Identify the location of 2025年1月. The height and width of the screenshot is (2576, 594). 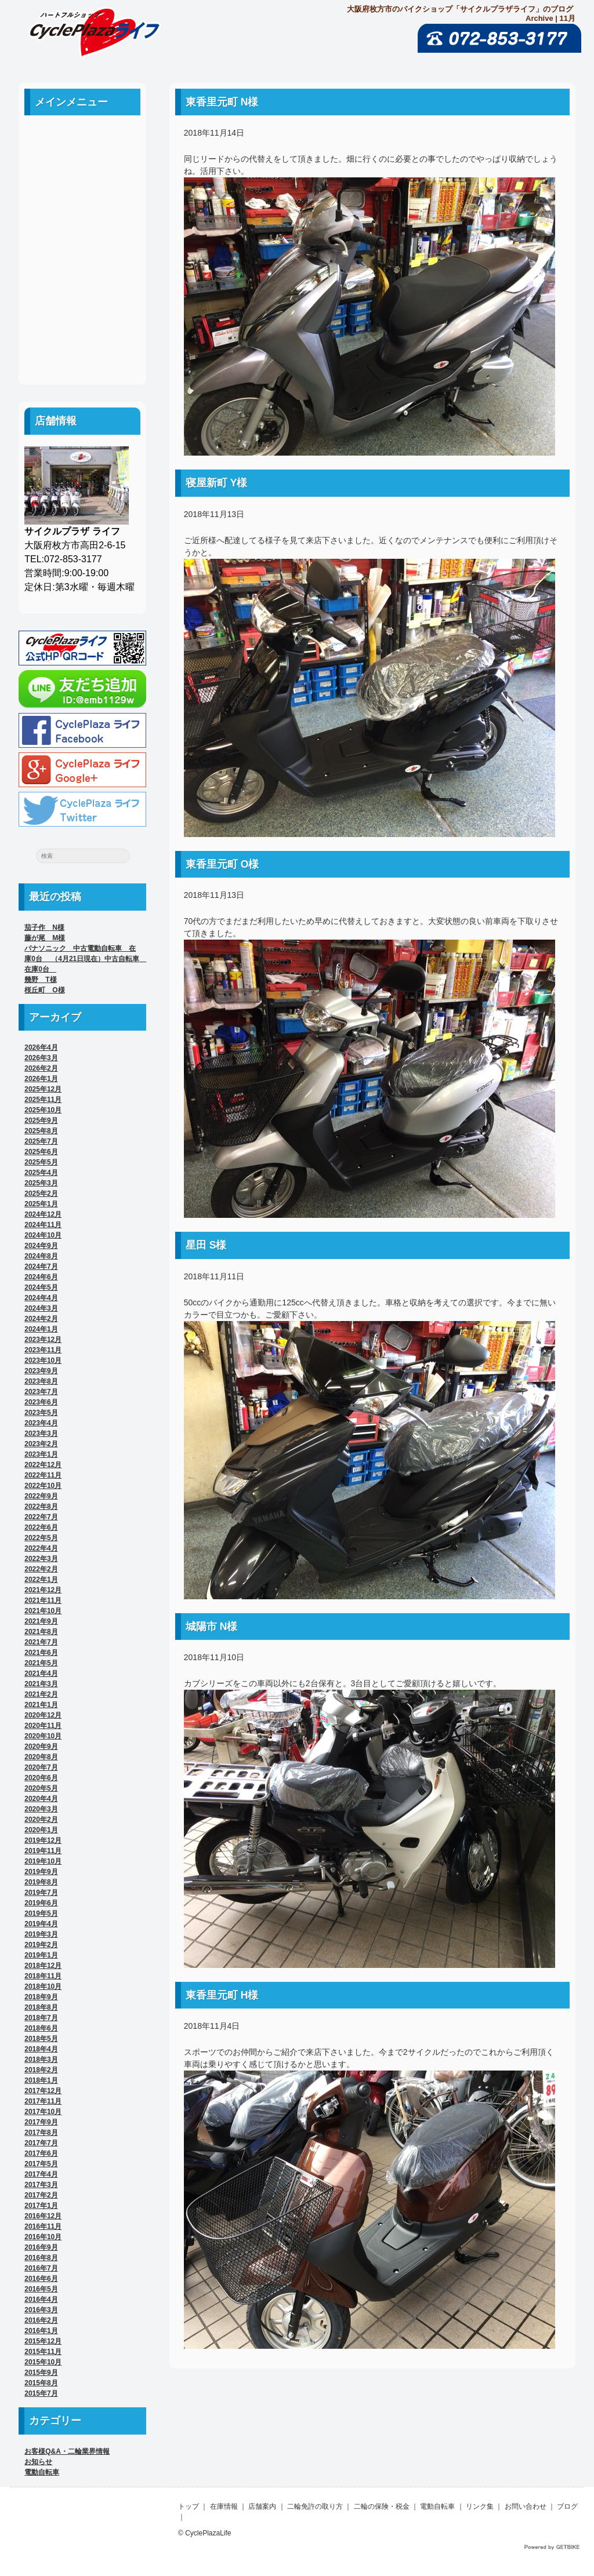
(40, 1204).